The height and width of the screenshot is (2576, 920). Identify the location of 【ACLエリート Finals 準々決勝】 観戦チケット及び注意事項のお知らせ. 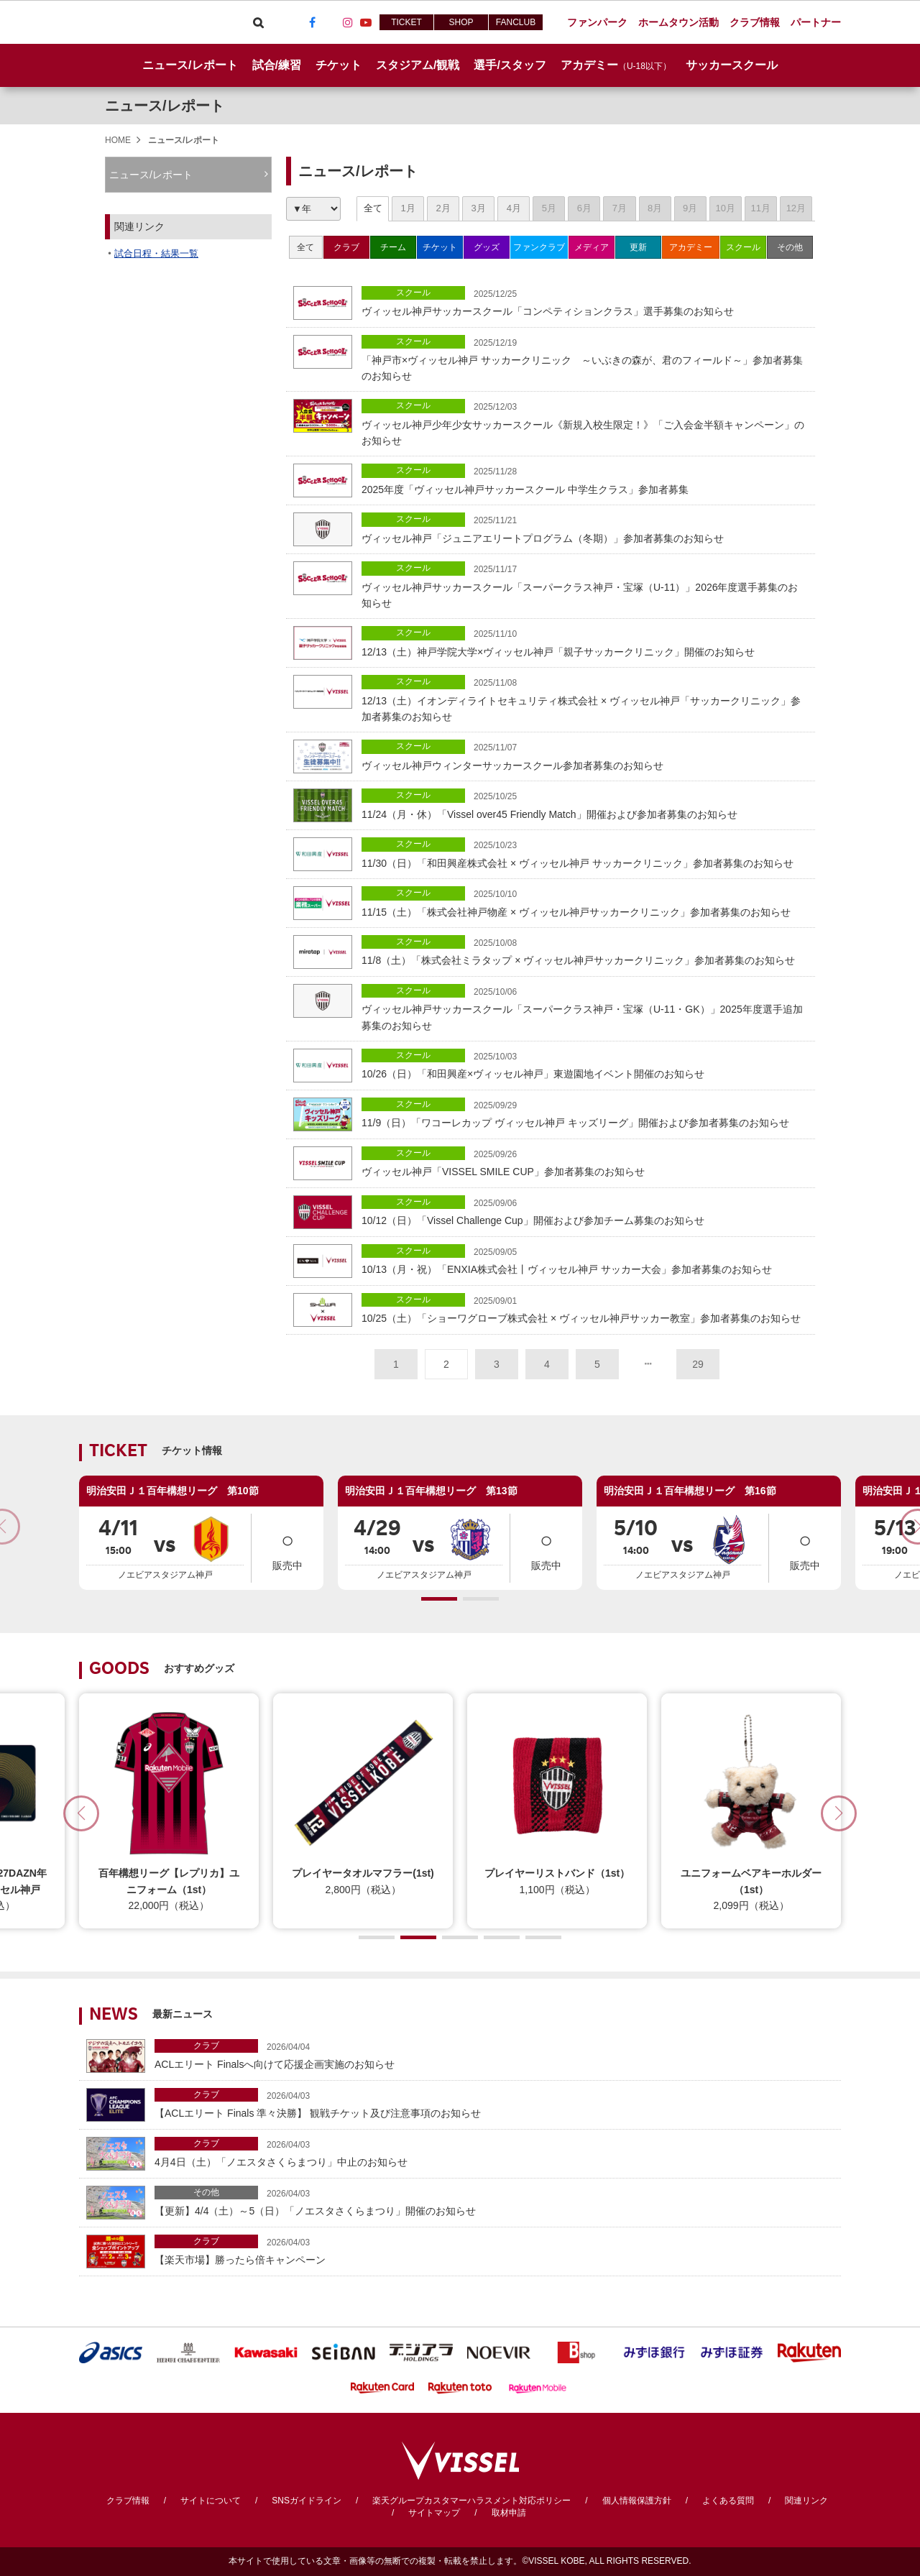
(494, 2103).